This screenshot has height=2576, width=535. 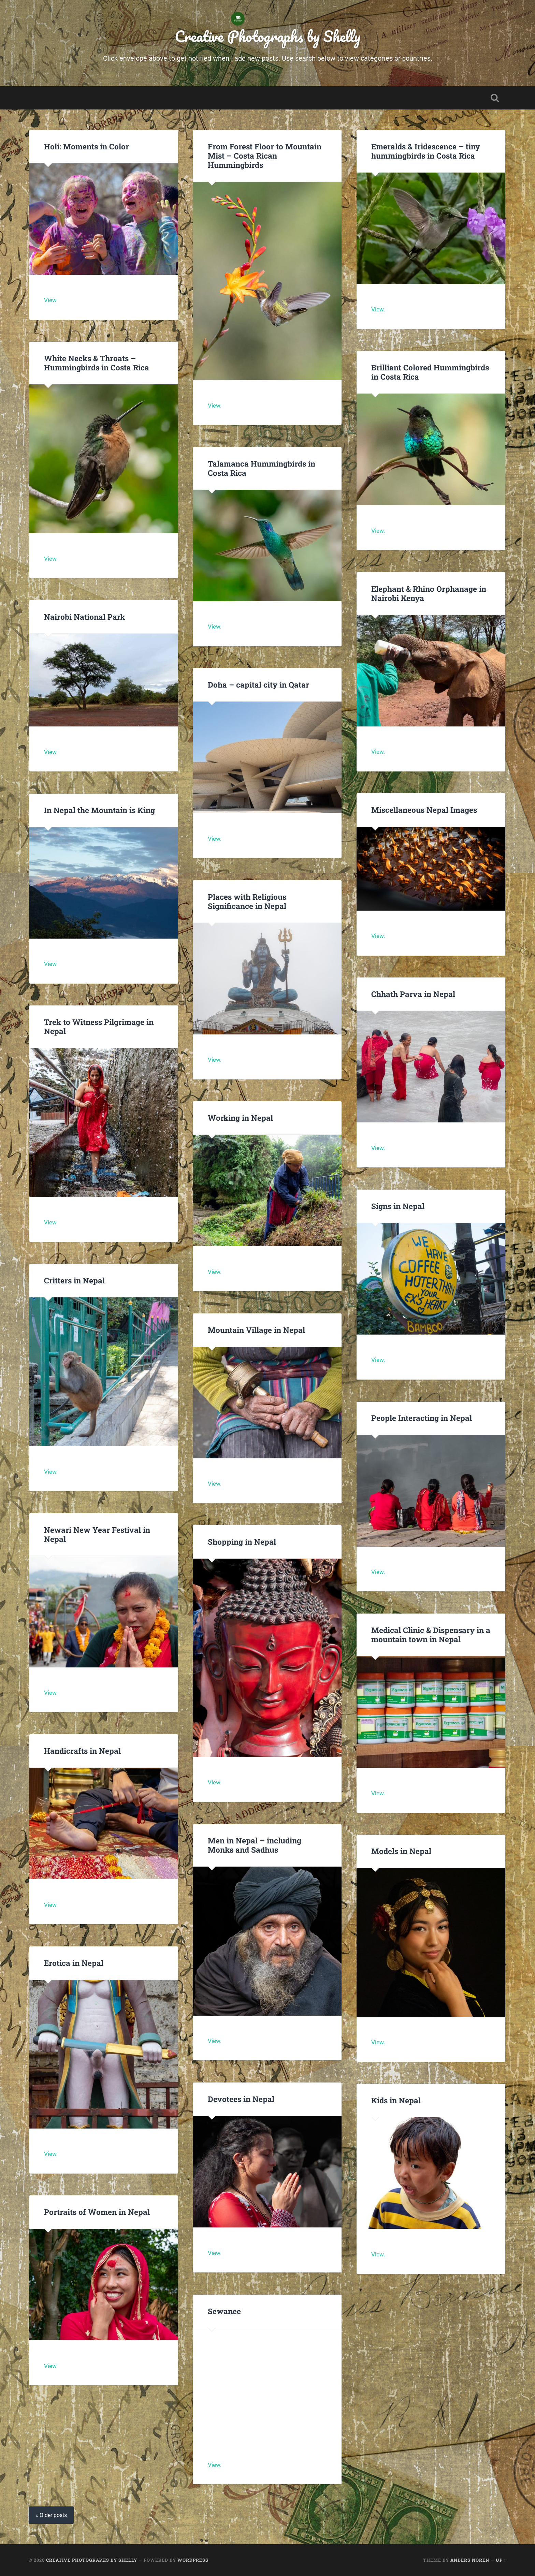 What do you see at coordinates (247, 901) in the screenshot?
I see `Places with Religious Significance in Nepal` at bounding box center [247, 901].